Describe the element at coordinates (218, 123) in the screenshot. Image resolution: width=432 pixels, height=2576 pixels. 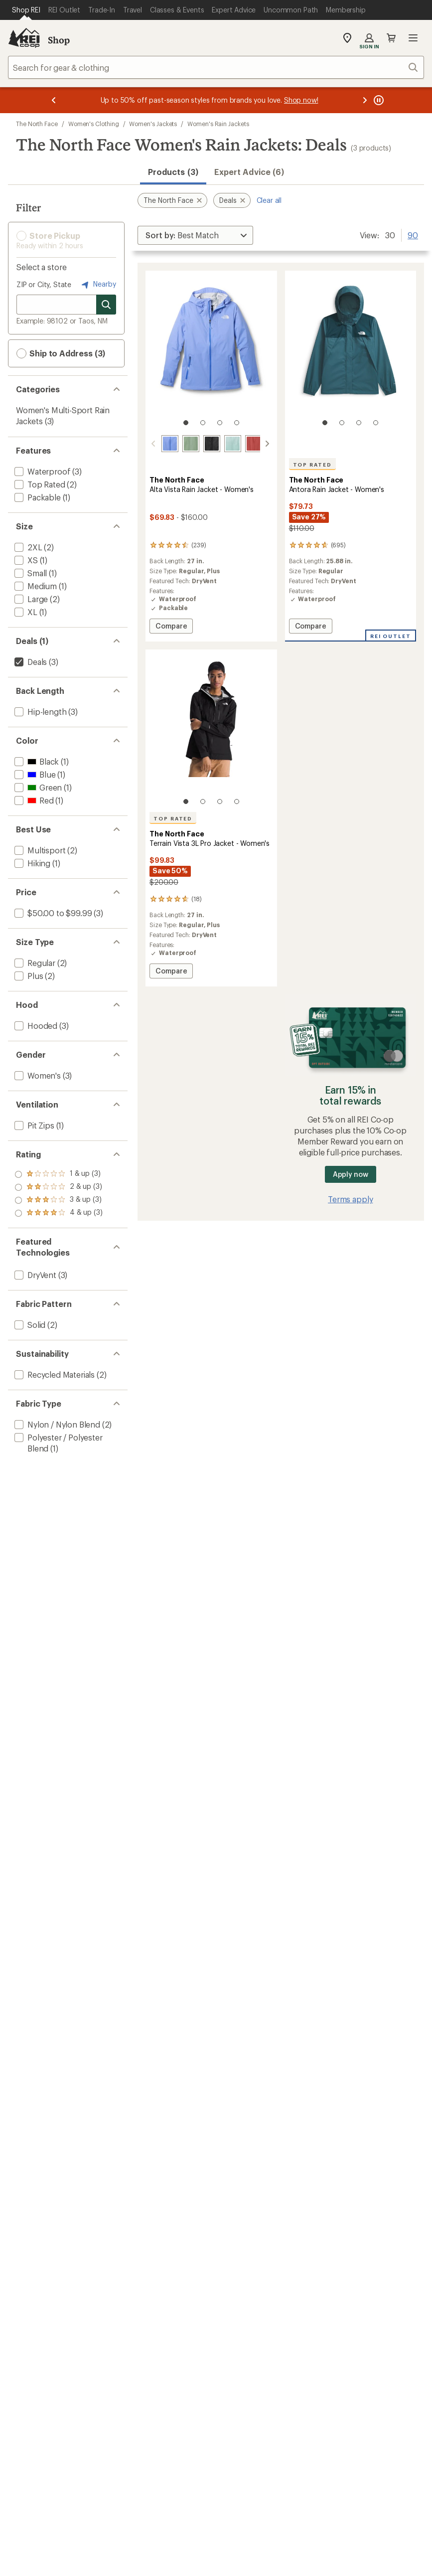
I see `Women's Rain Jackets` at that location.